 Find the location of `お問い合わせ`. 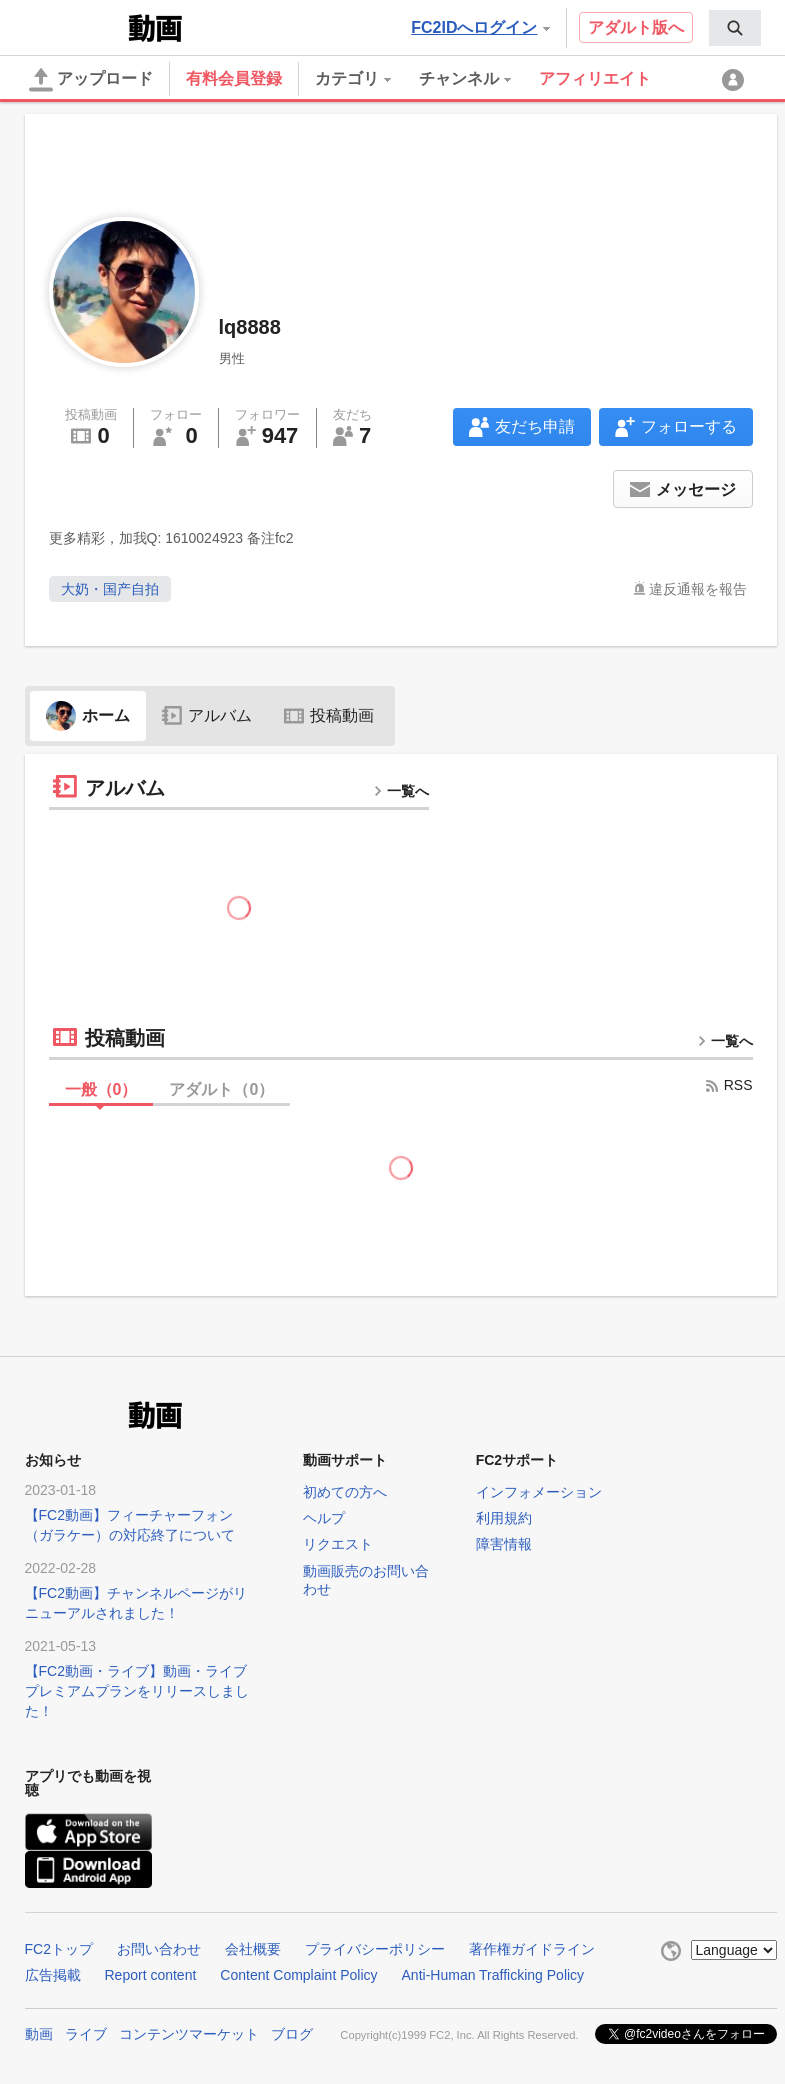

お問い合わせ is located at coordinates (159, 1949).